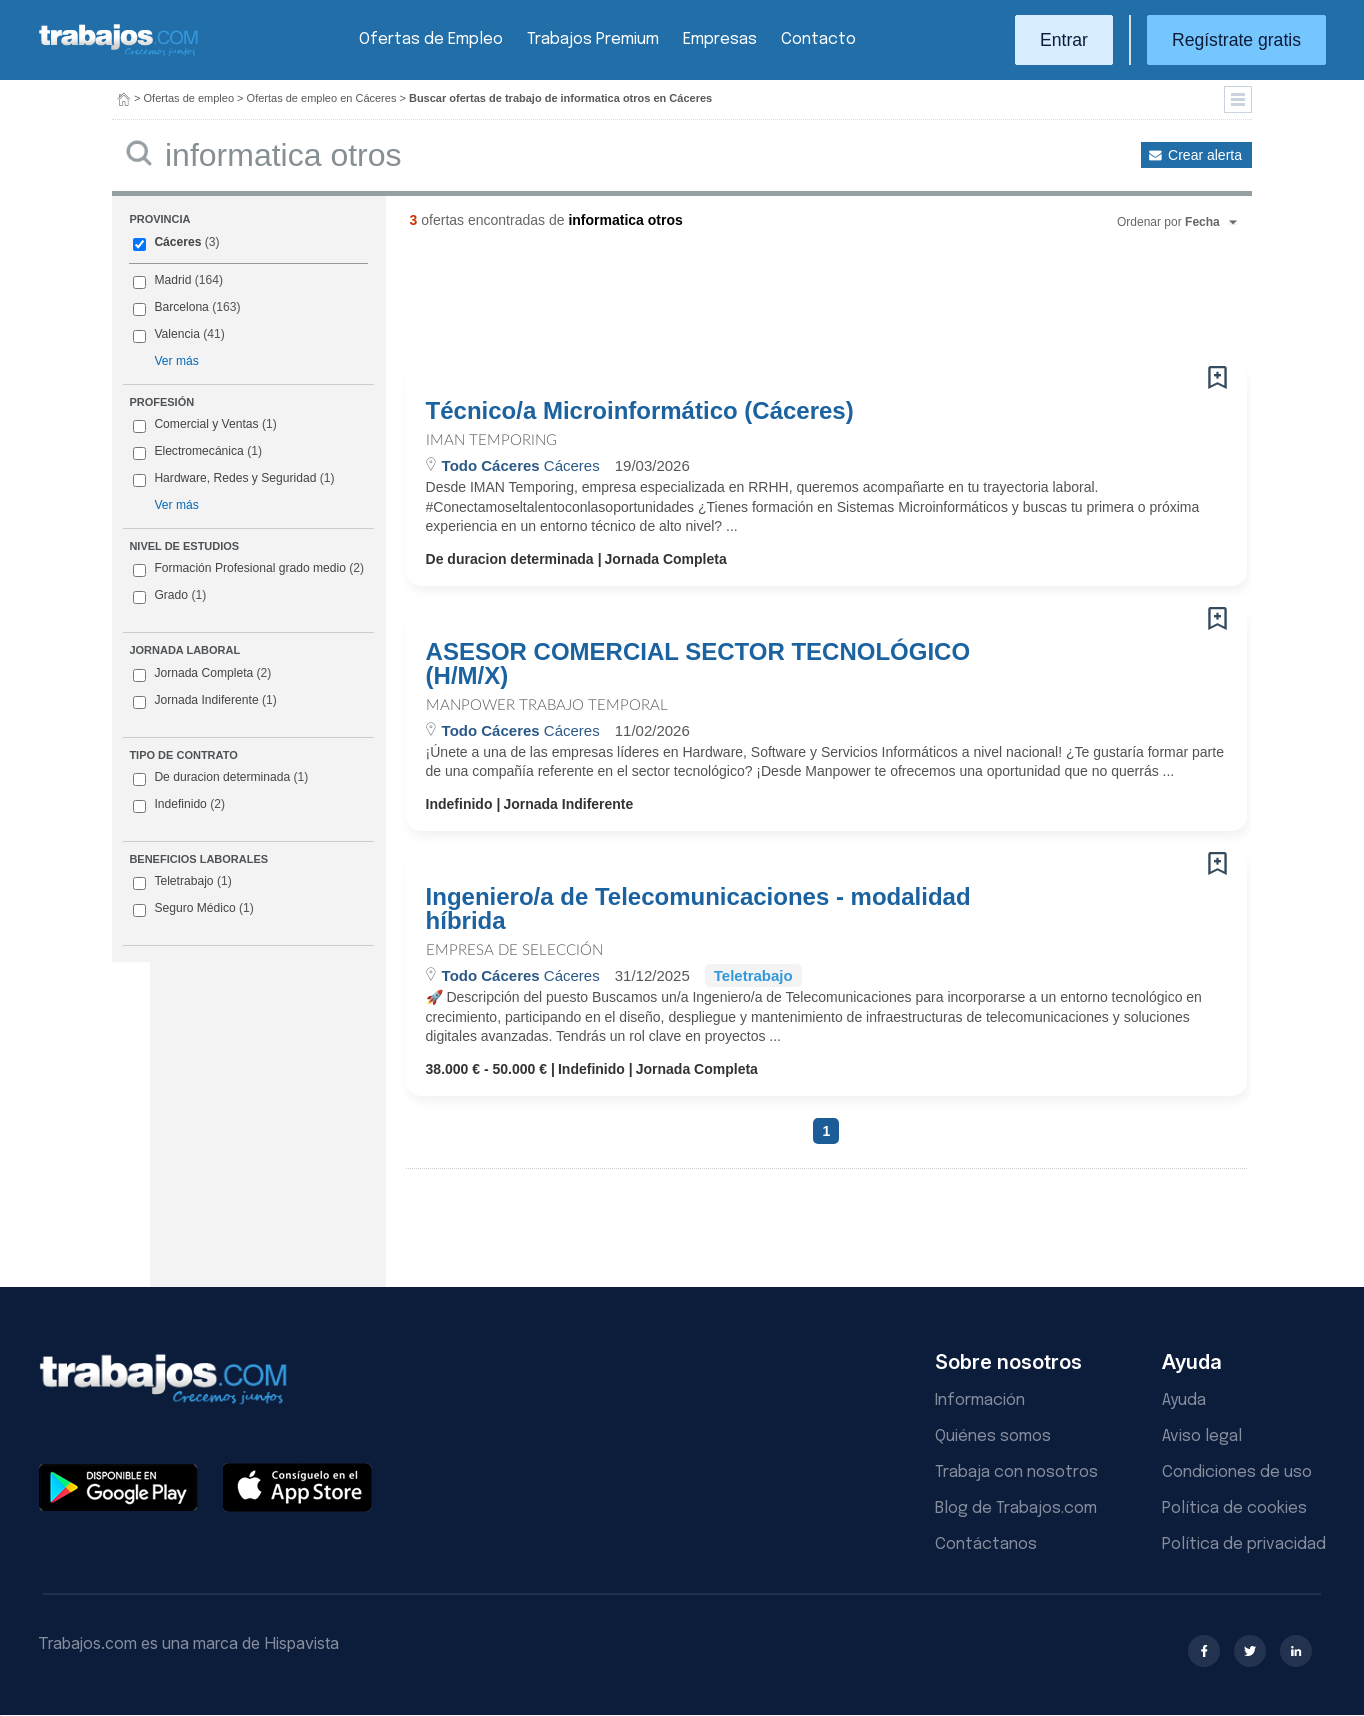 This screenshot has height=1716, width=1364. What do you see at coordinates (206, 424) in the screenshot?
I see `Comercial y Ventas` at bounding box center [206, 424].